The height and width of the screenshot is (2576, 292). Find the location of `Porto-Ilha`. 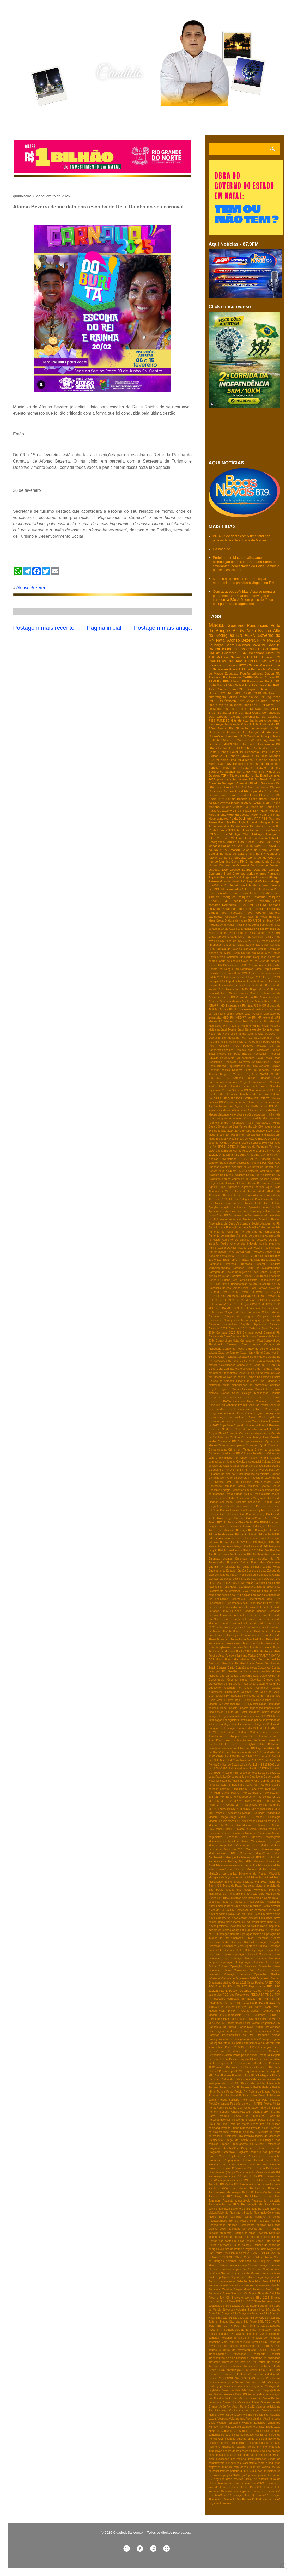

Porto-Ilha is located at coordinates (274, 2115).